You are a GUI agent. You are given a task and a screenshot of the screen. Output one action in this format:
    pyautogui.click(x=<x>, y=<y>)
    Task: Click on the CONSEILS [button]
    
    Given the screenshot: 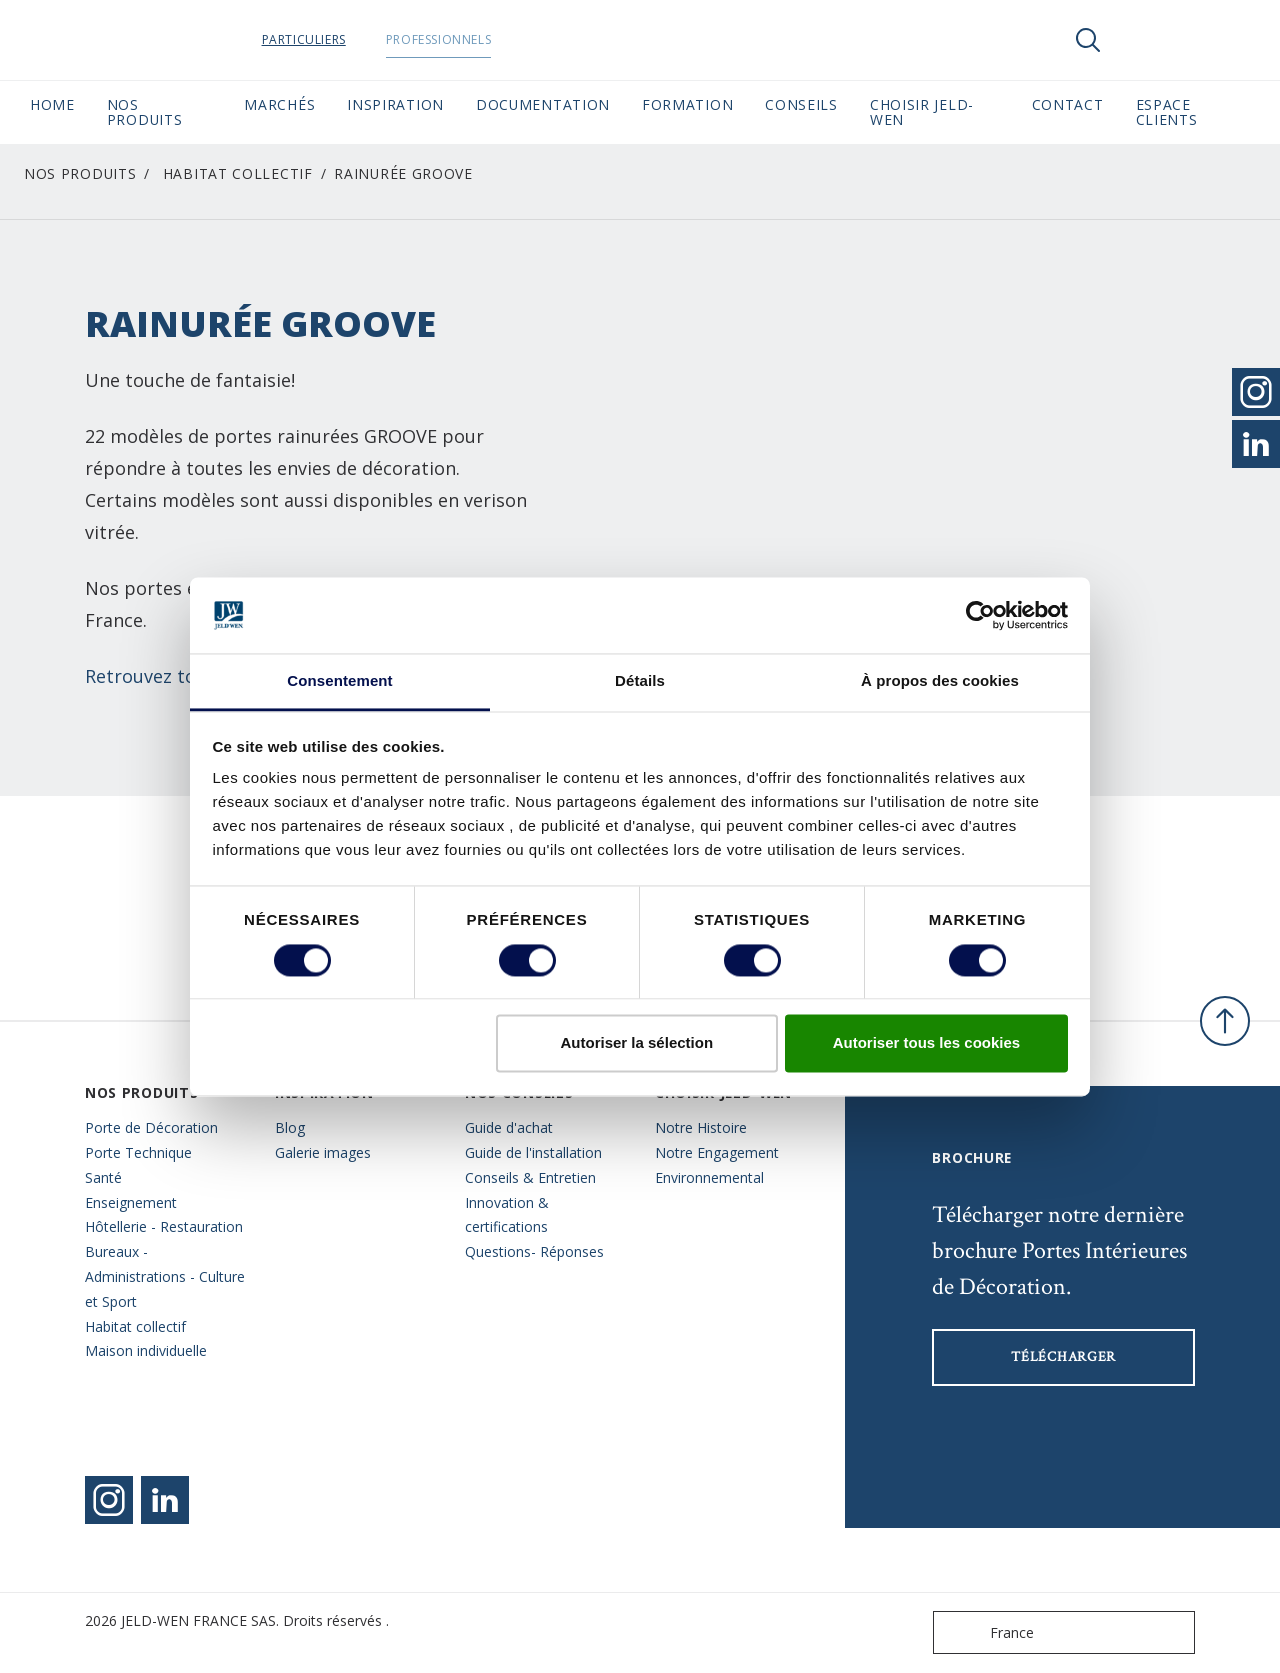 What is the action you would take?
    pyautogui.click(x=801, y=104)
    